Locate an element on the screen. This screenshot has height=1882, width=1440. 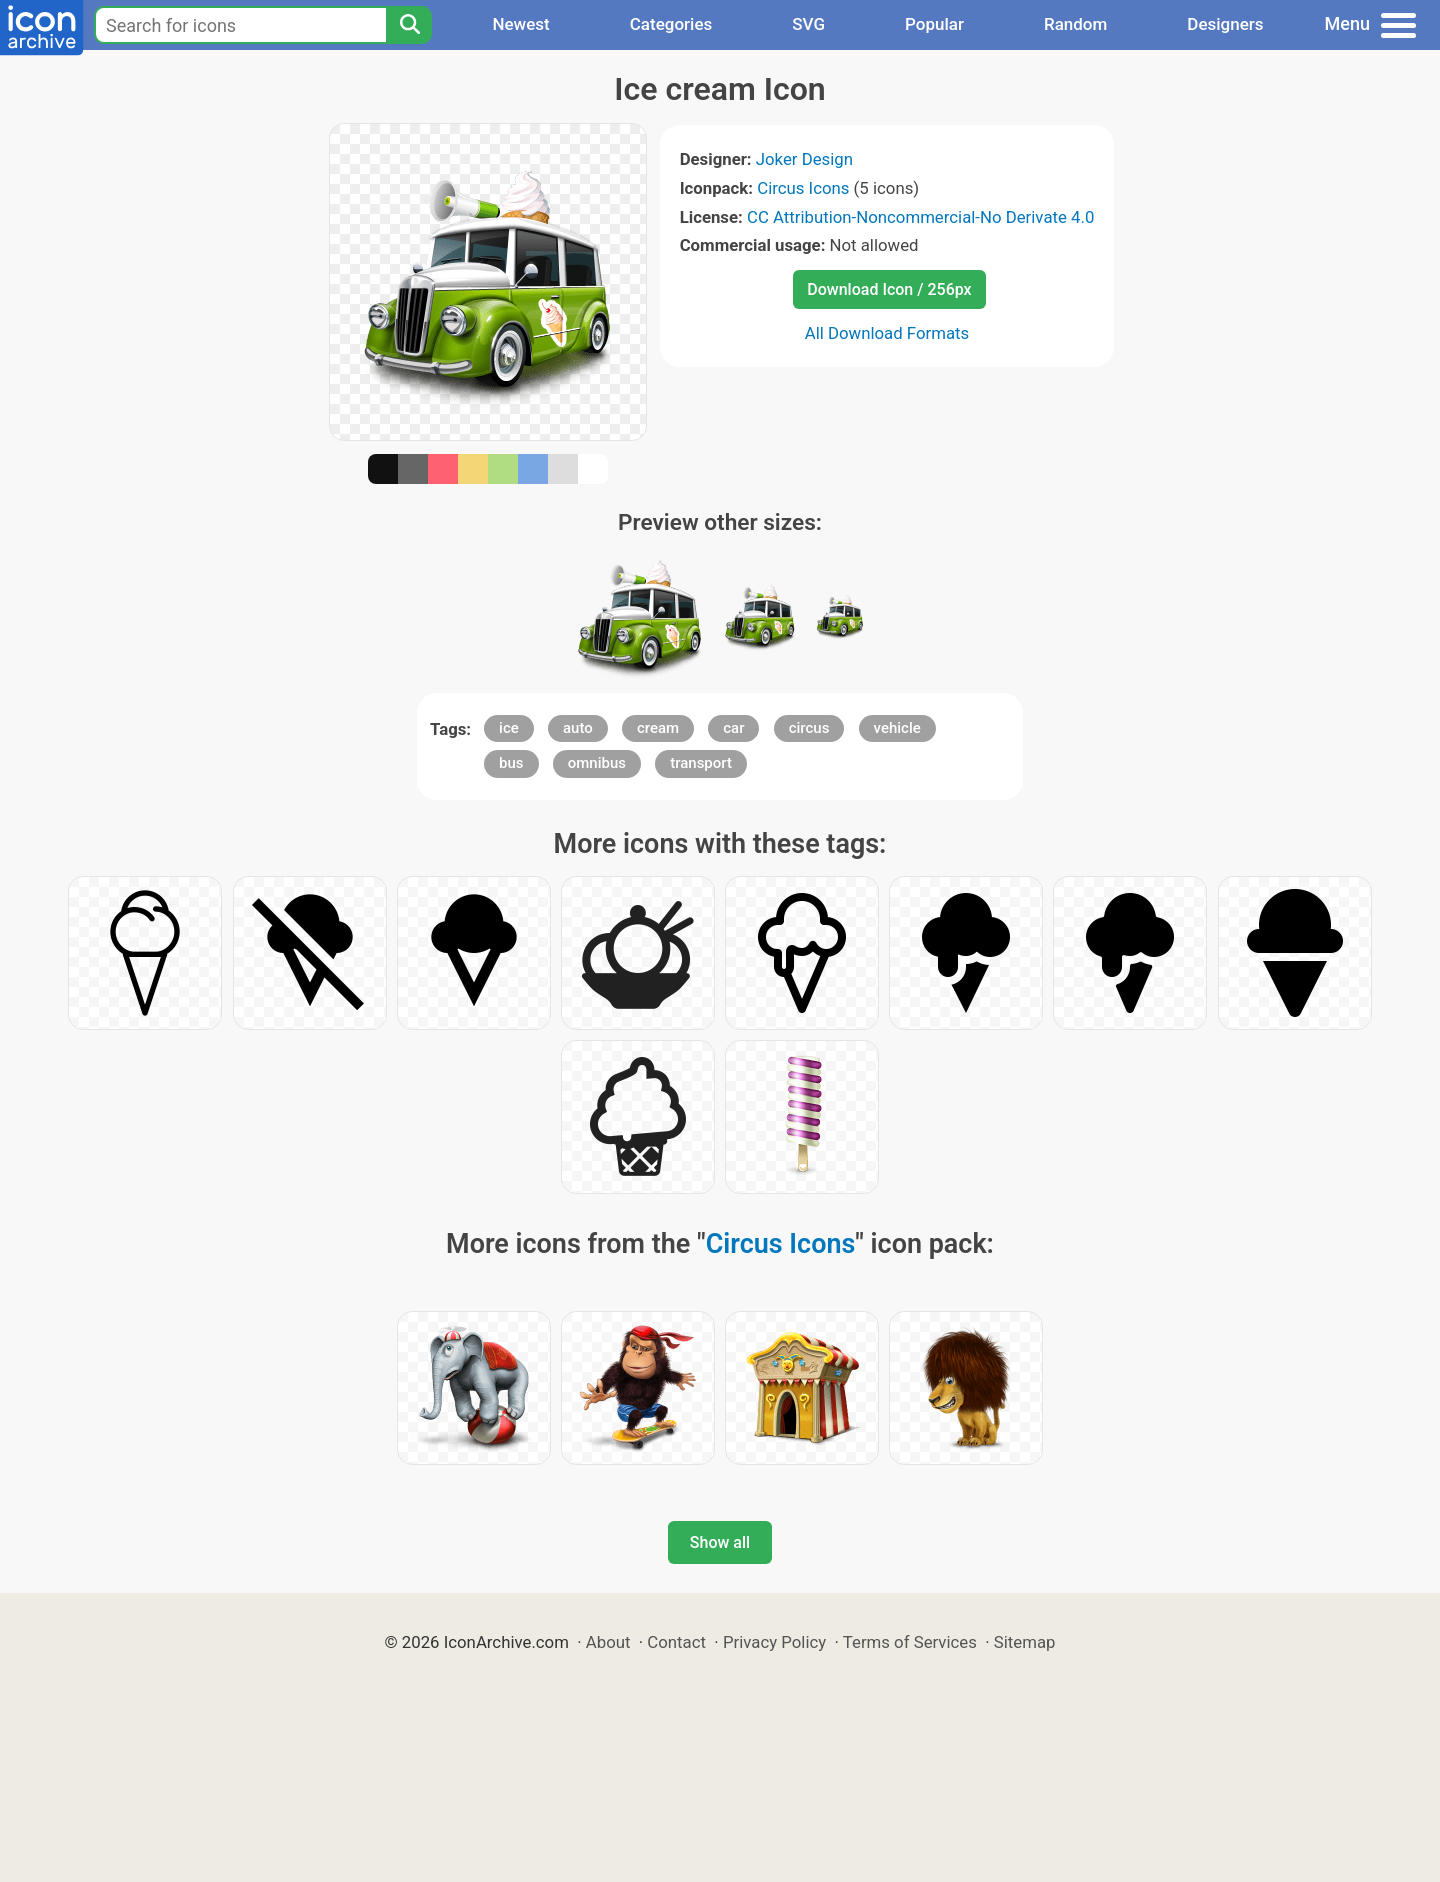
Categories is located at coordinates (671, 24).